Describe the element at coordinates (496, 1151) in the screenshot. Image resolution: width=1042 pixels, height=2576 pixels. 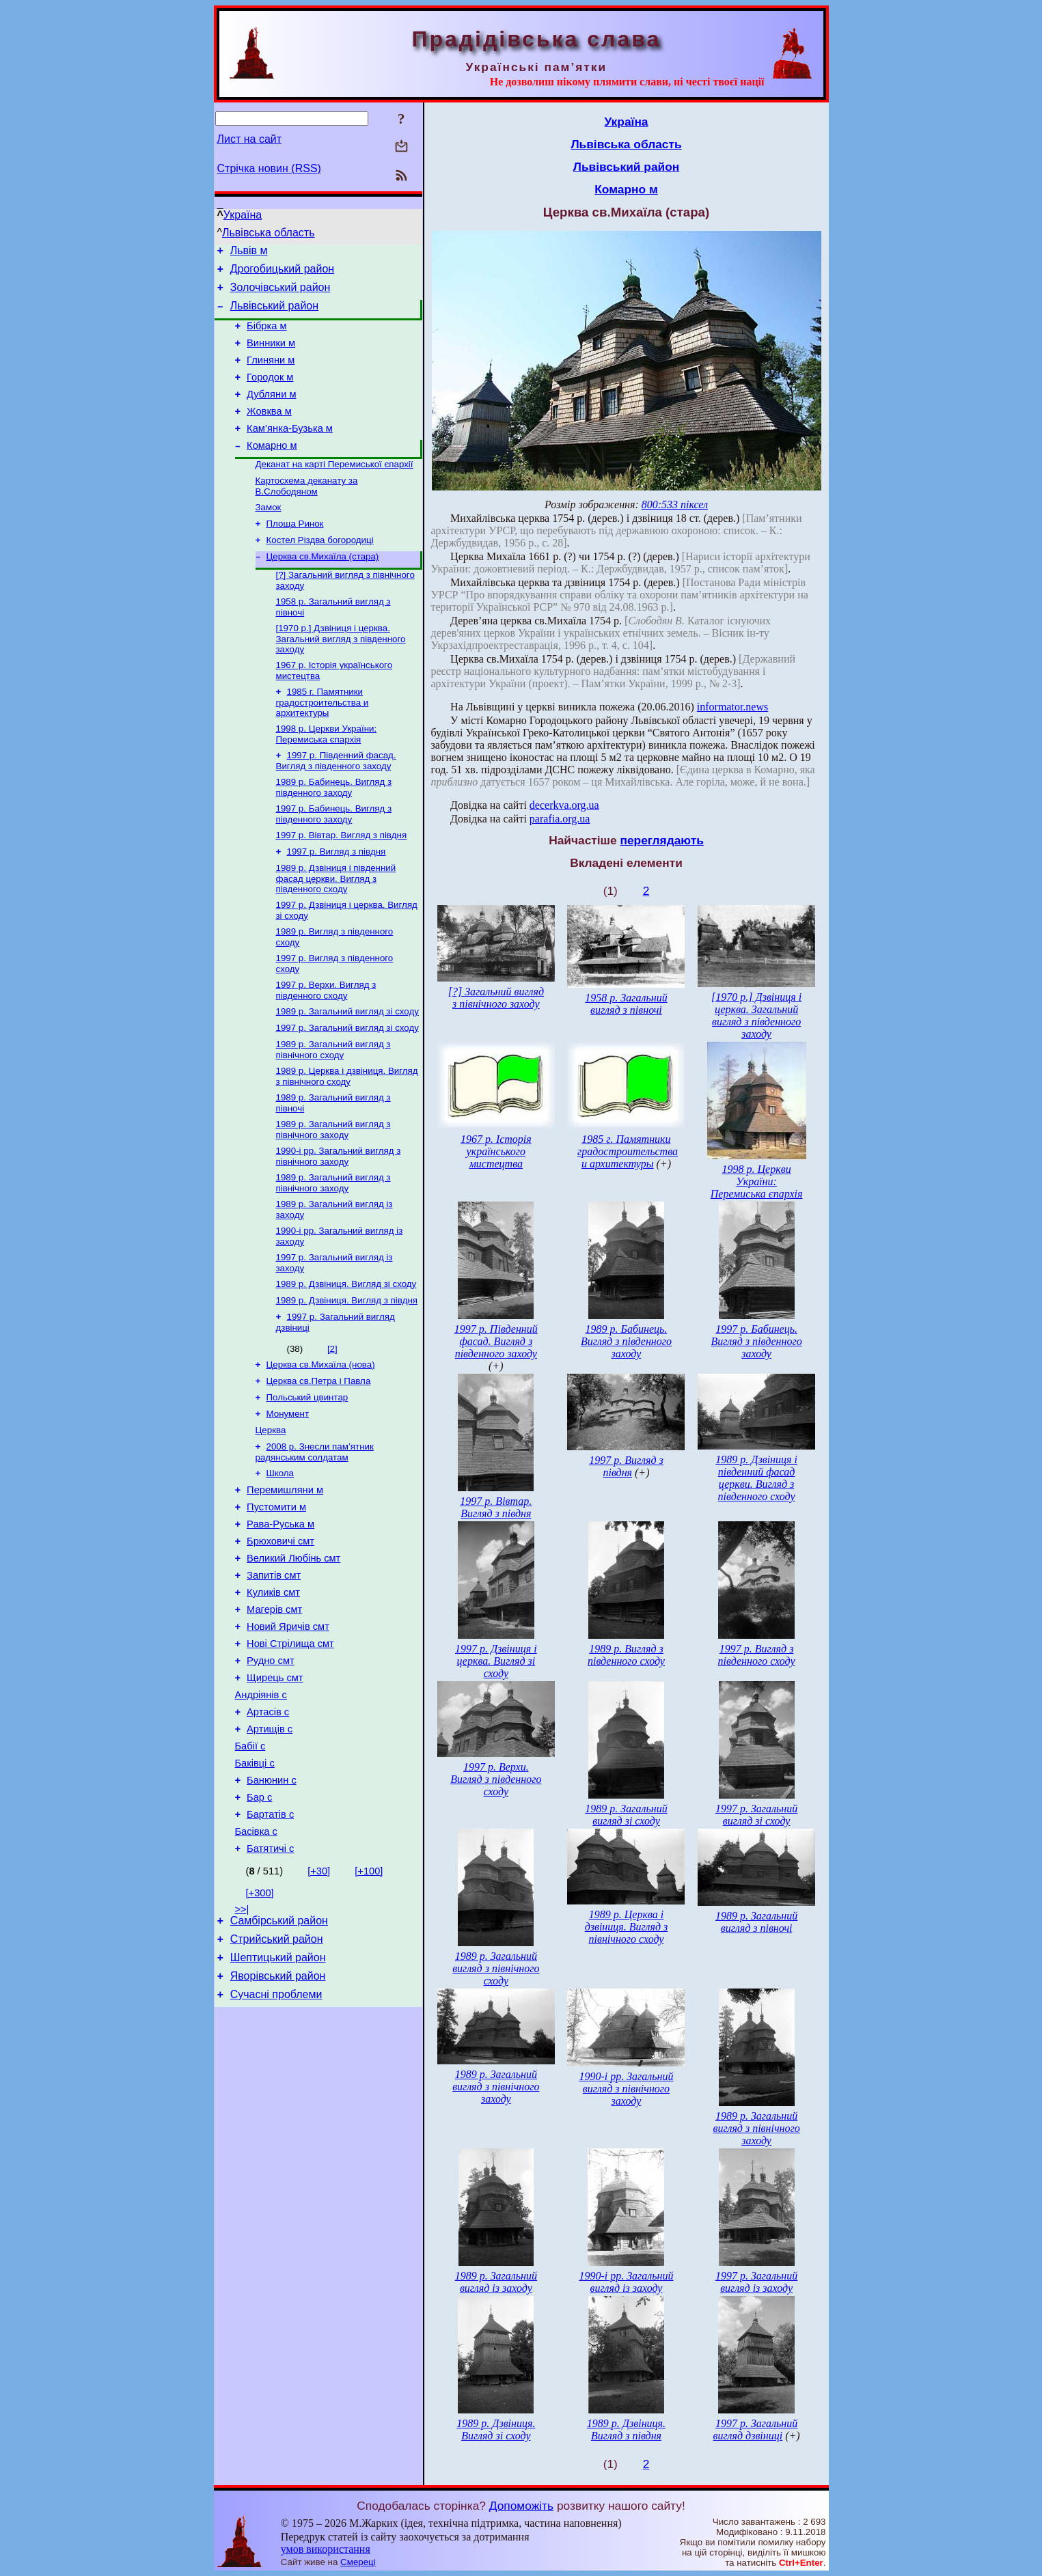
I see `1967 р. Історія українського мистецтва` at that location.